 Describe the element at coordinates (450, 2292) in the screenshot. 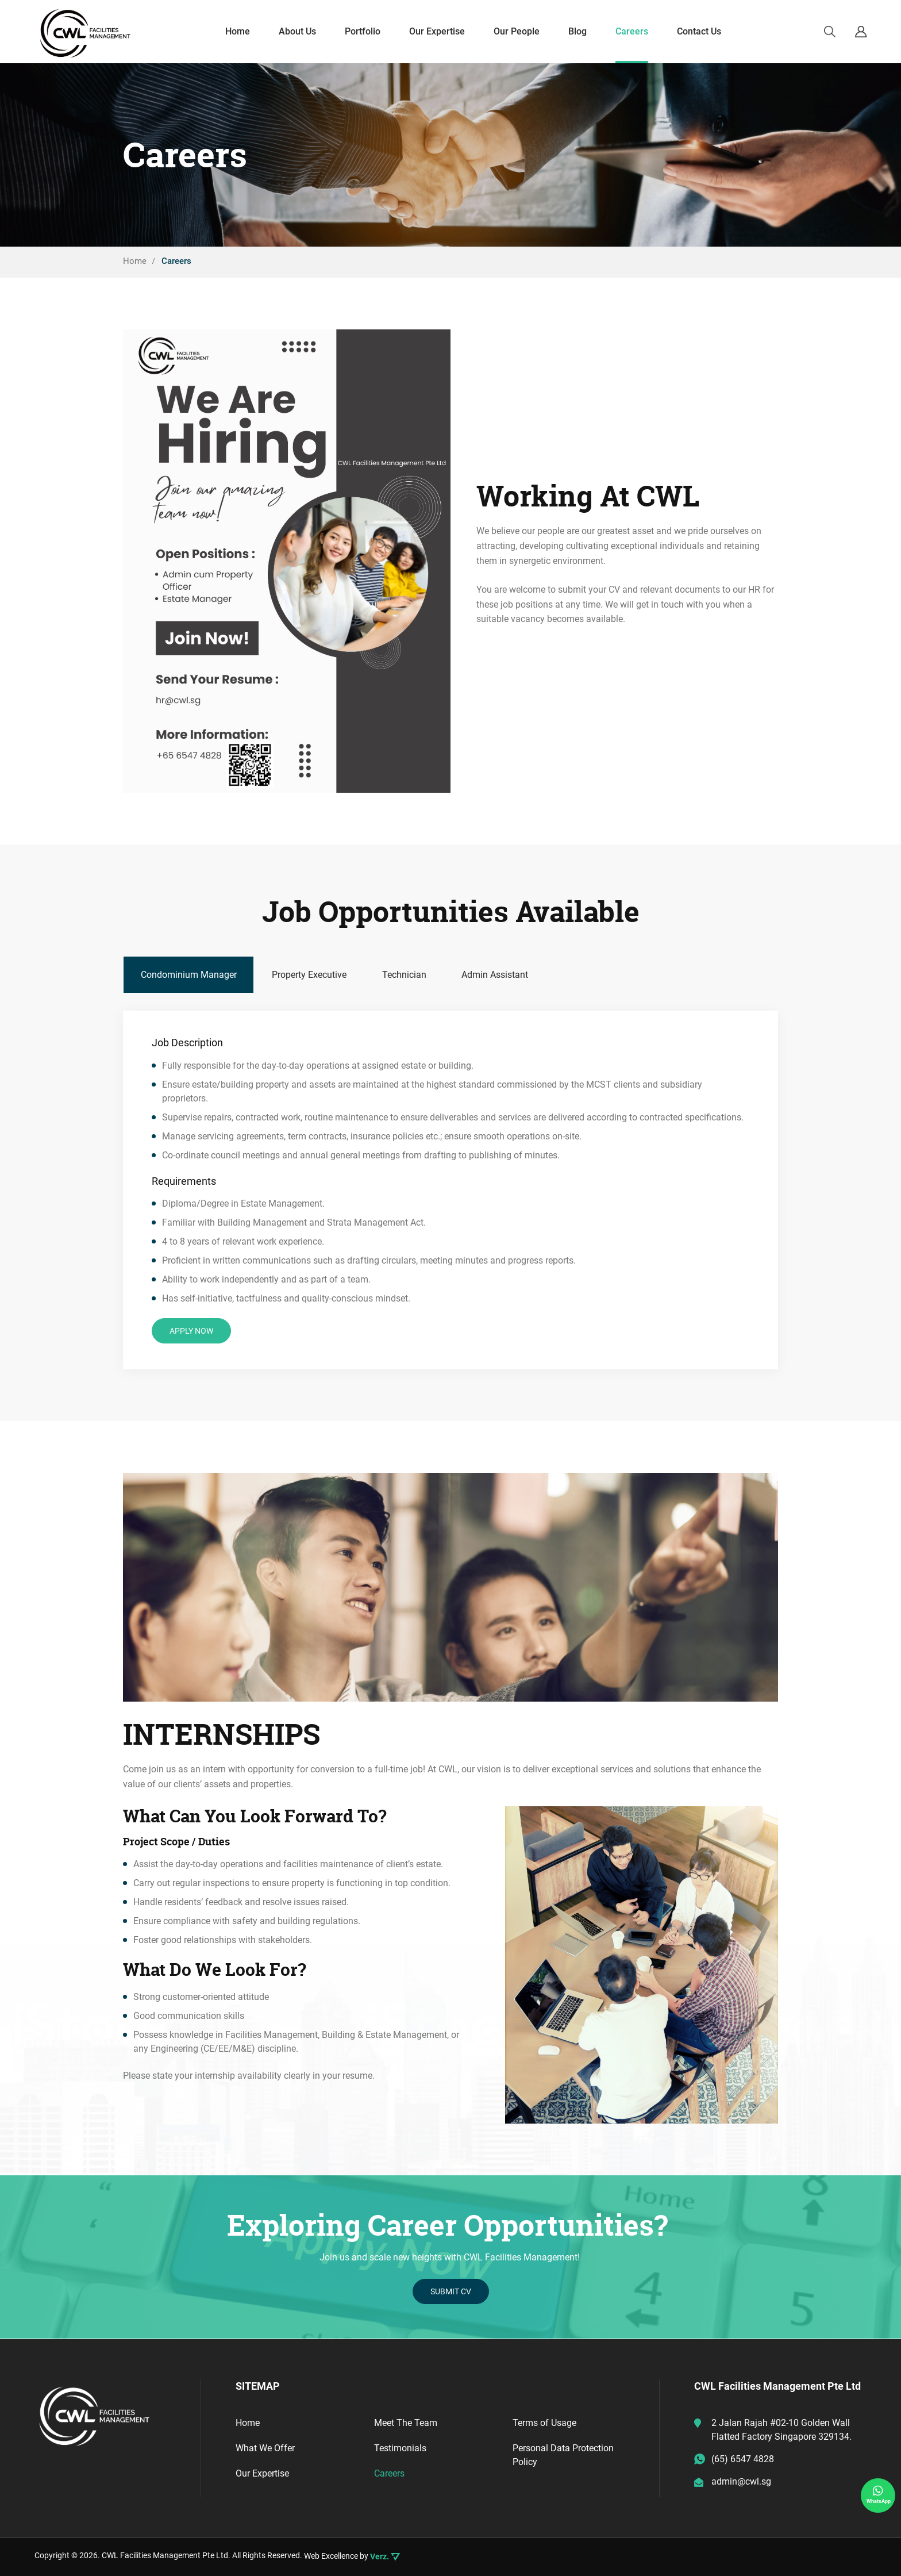

I see `SUBMIT CV` at that location.